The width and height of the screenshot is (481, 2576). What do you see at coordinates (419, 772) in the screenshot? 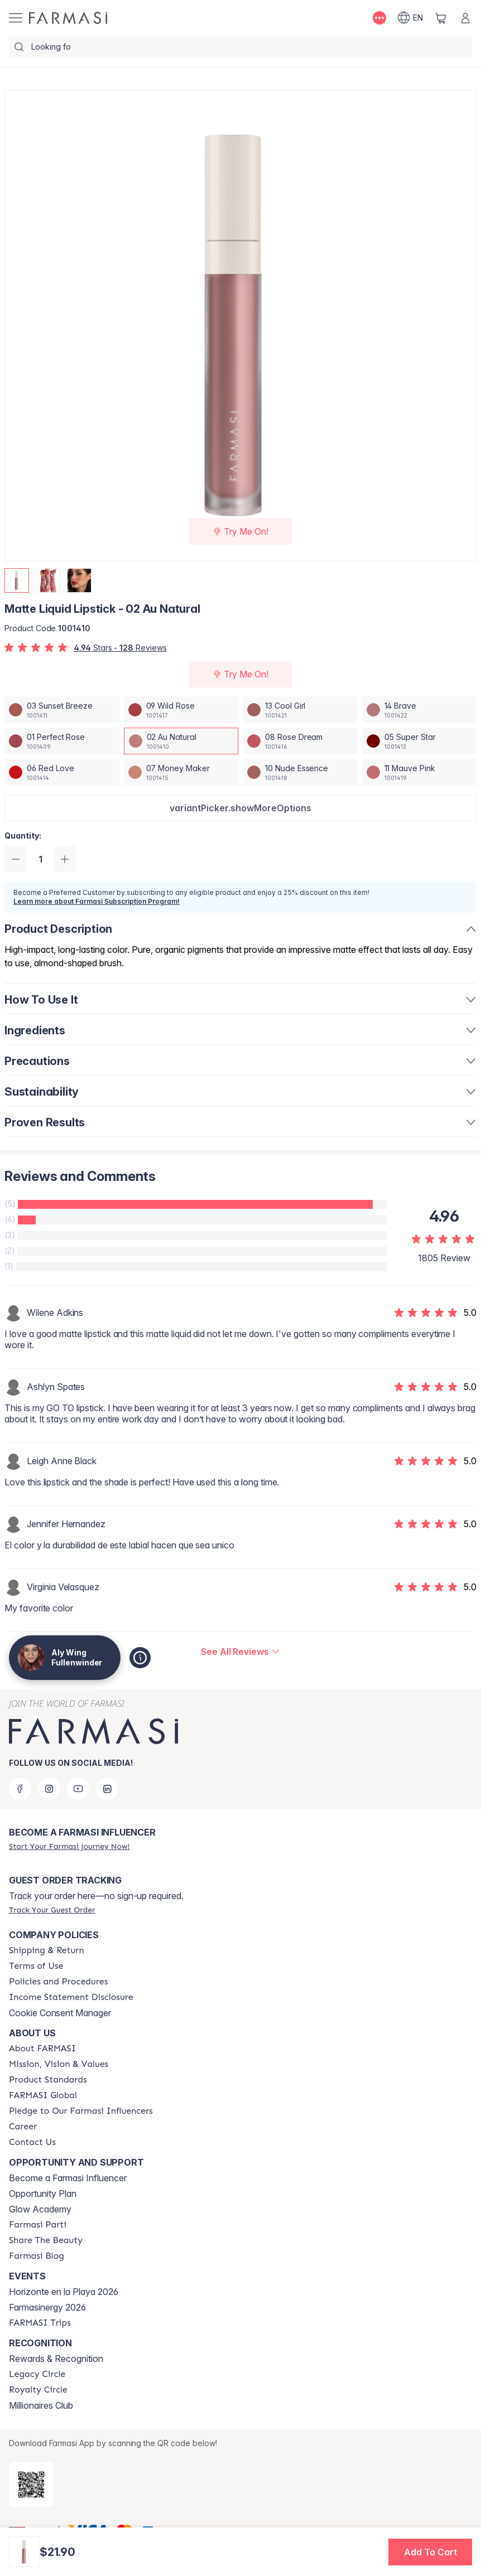
I see `[/alyf/productDetail/matte-liquid-lipstick-11-mauve-pink]` at bounding box center [419, 772].